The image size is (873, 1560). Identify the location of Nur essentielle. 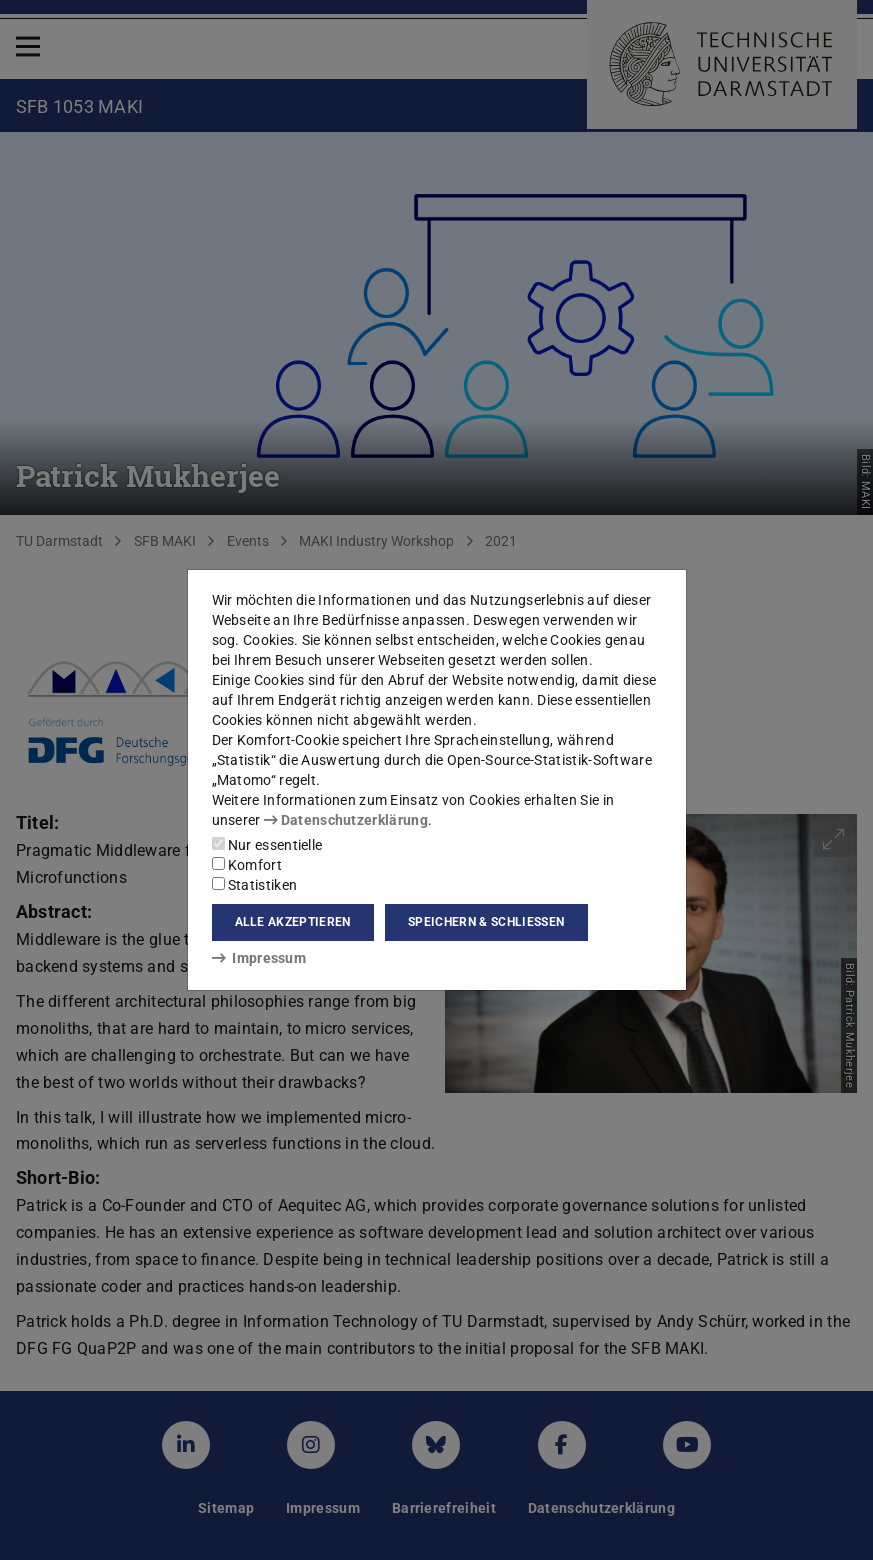
(267, 845).